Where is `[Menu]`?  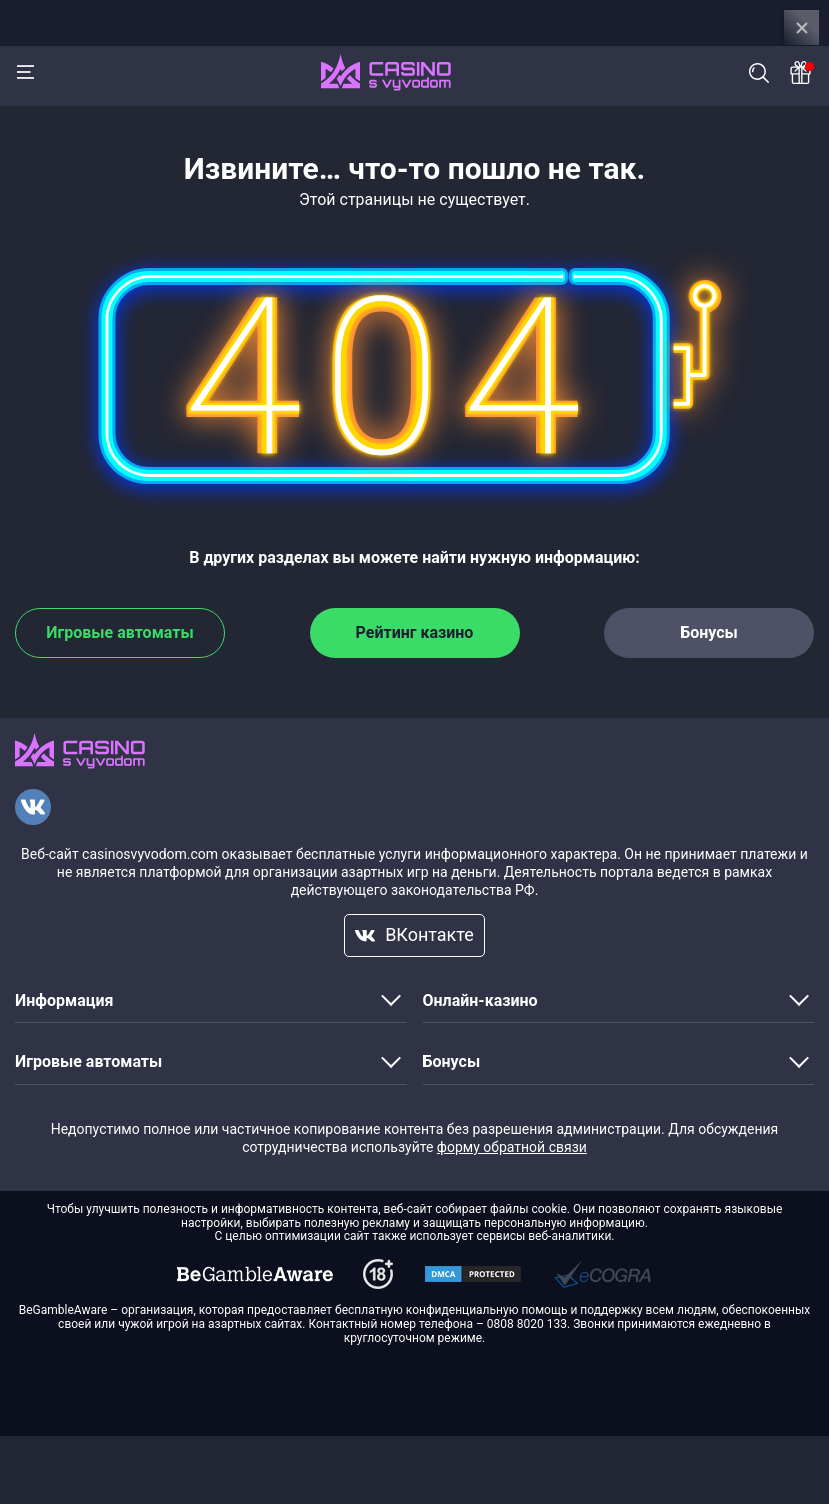
[Menu] is located at coordinates (25, 72).